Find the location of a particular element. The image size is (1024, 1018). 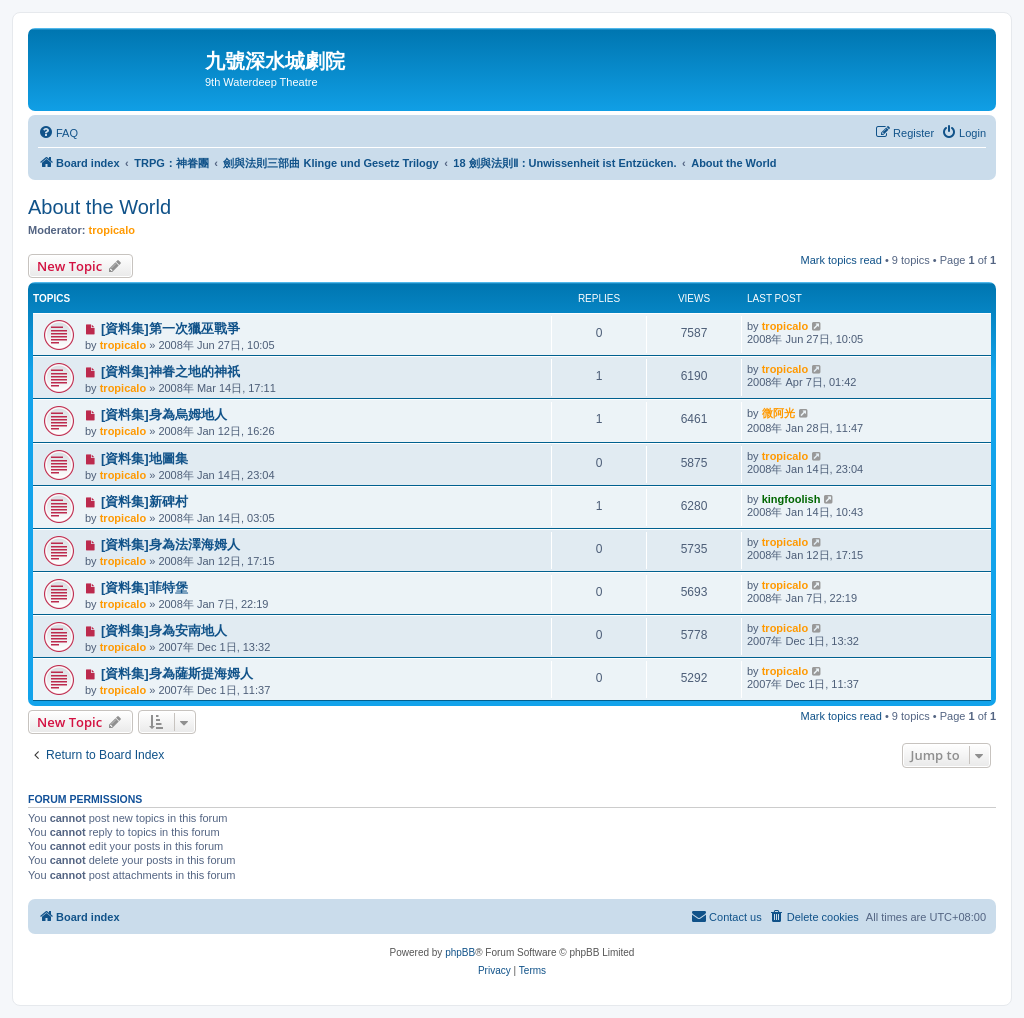

[menuitem] is located at coordinates (58, 133).